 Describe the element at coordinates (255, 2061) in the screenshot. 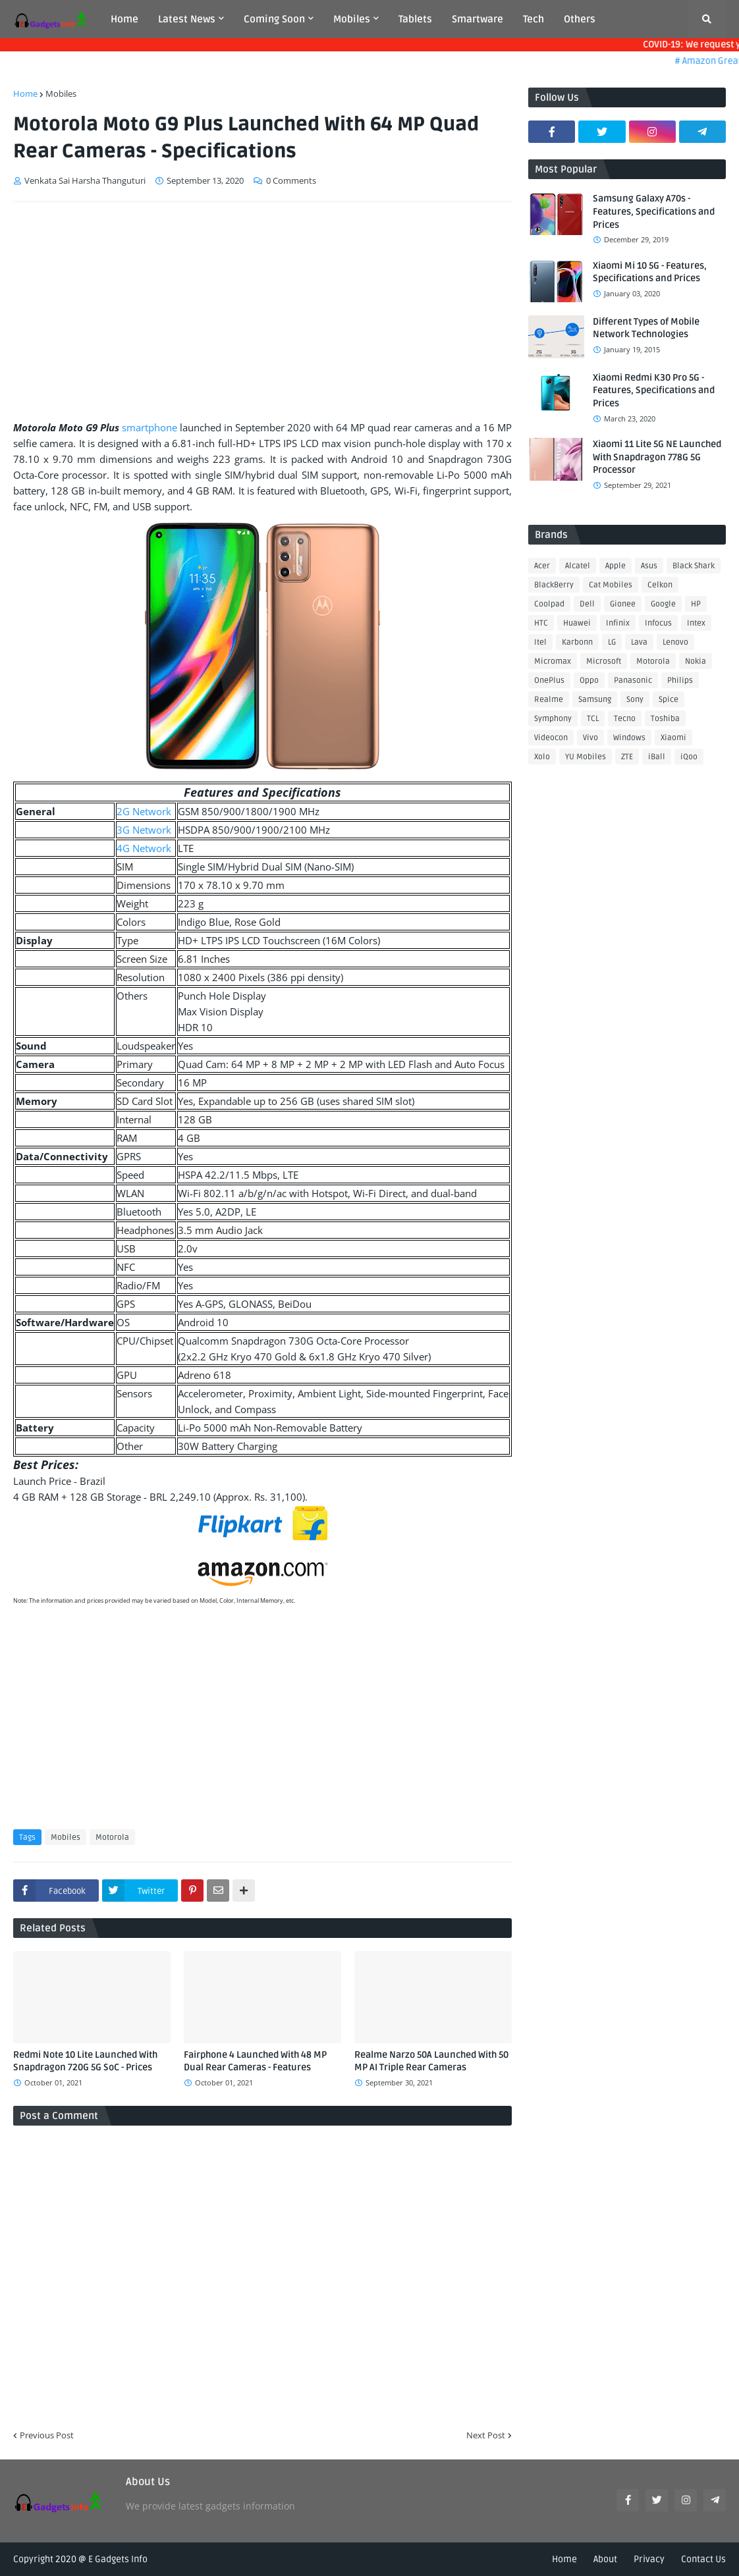

I see `Fairphone 4 Launched With 48 MP Dual Rear Cameras - Features` at that location.